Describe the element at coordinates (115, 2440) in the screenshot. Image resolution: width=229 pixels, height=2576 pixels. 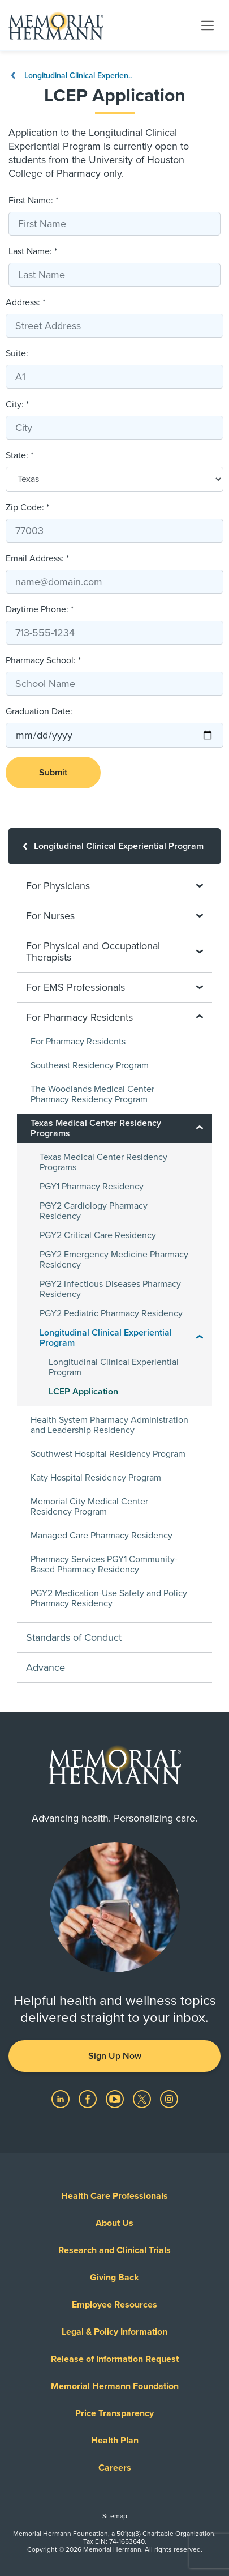
I see `Health Plan` at that location.